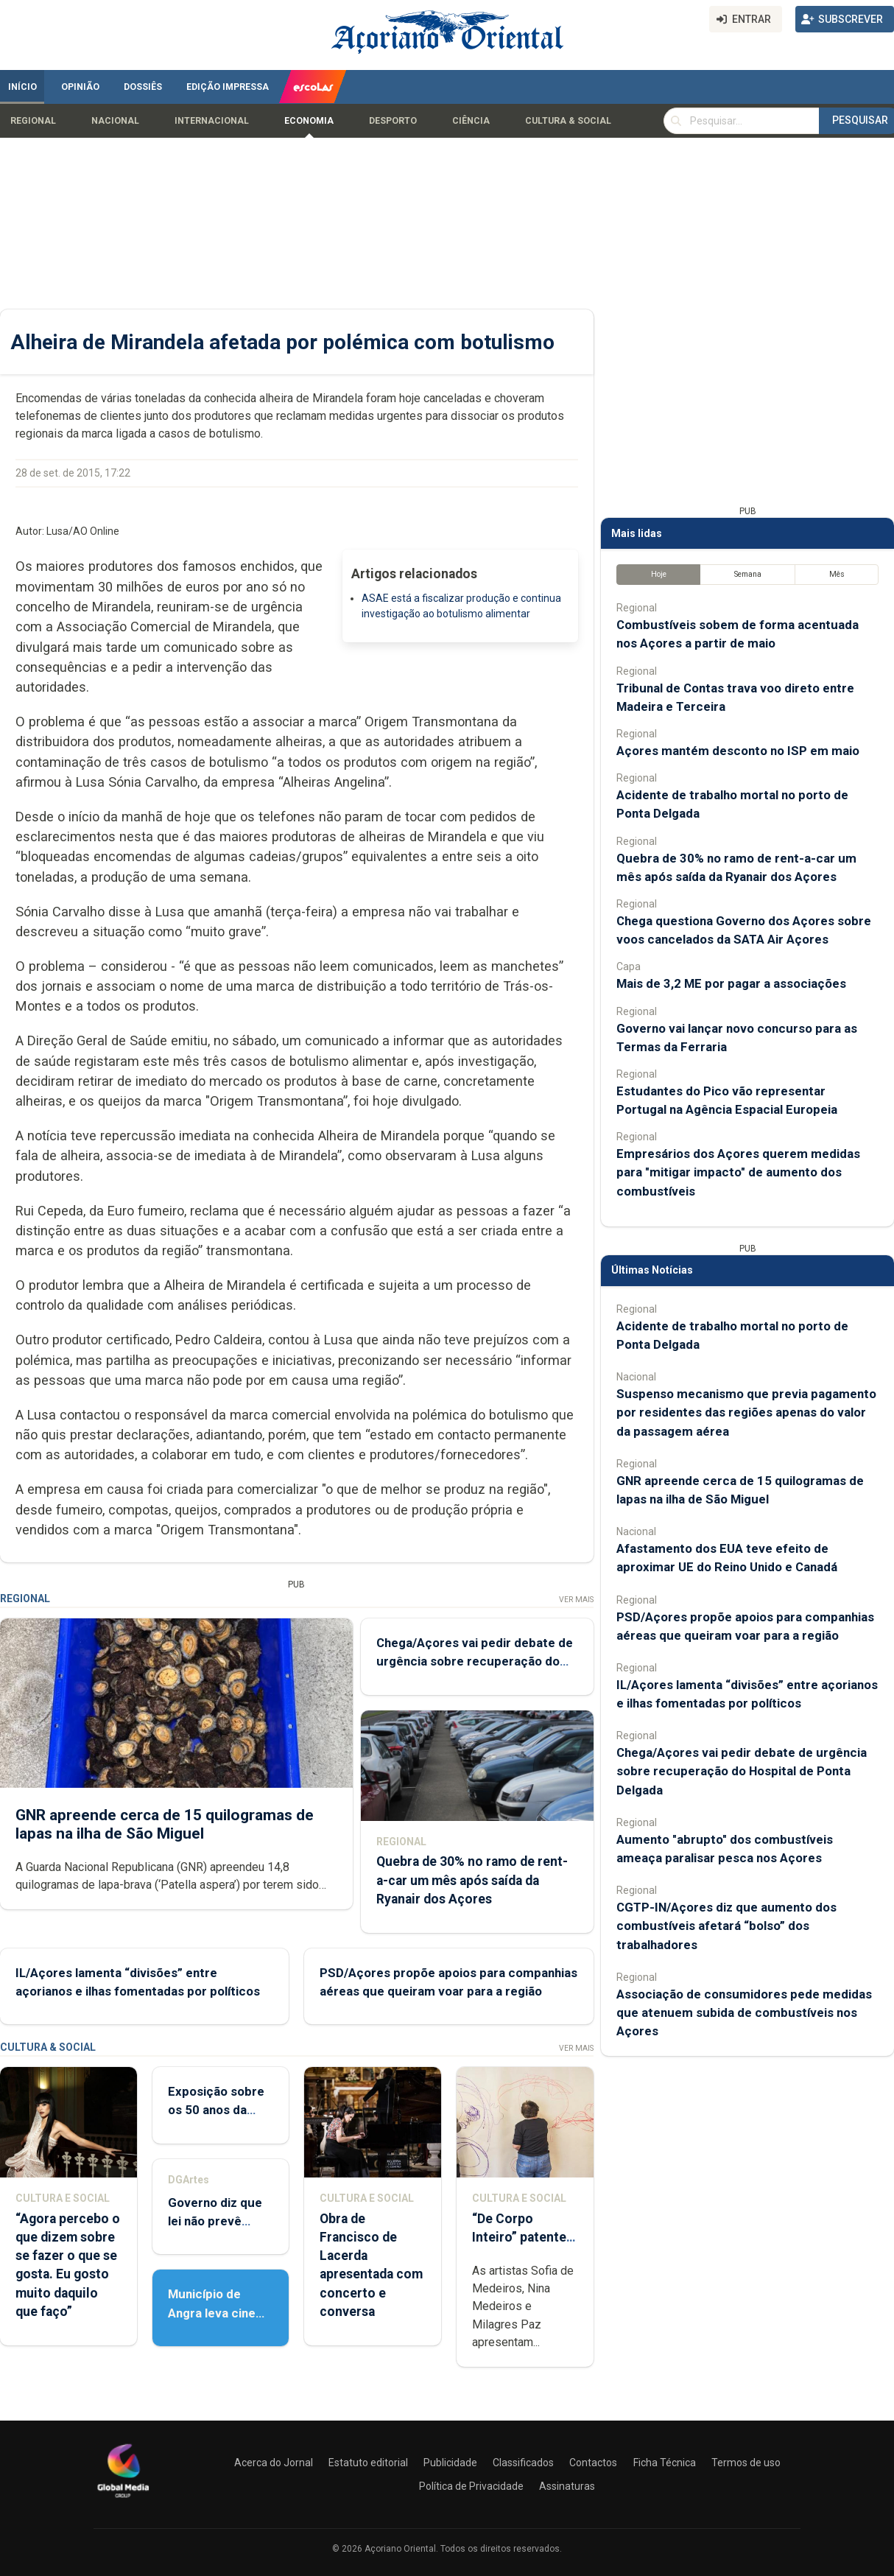 The width and height of the screenshot is (894, 2576). Describe the element at coordinates (746, 1412) in the screenshot. I see `Suspenso mecanismo que previa pagamento por residentes das regiões apenas do valor da passagem aérea` at that location.